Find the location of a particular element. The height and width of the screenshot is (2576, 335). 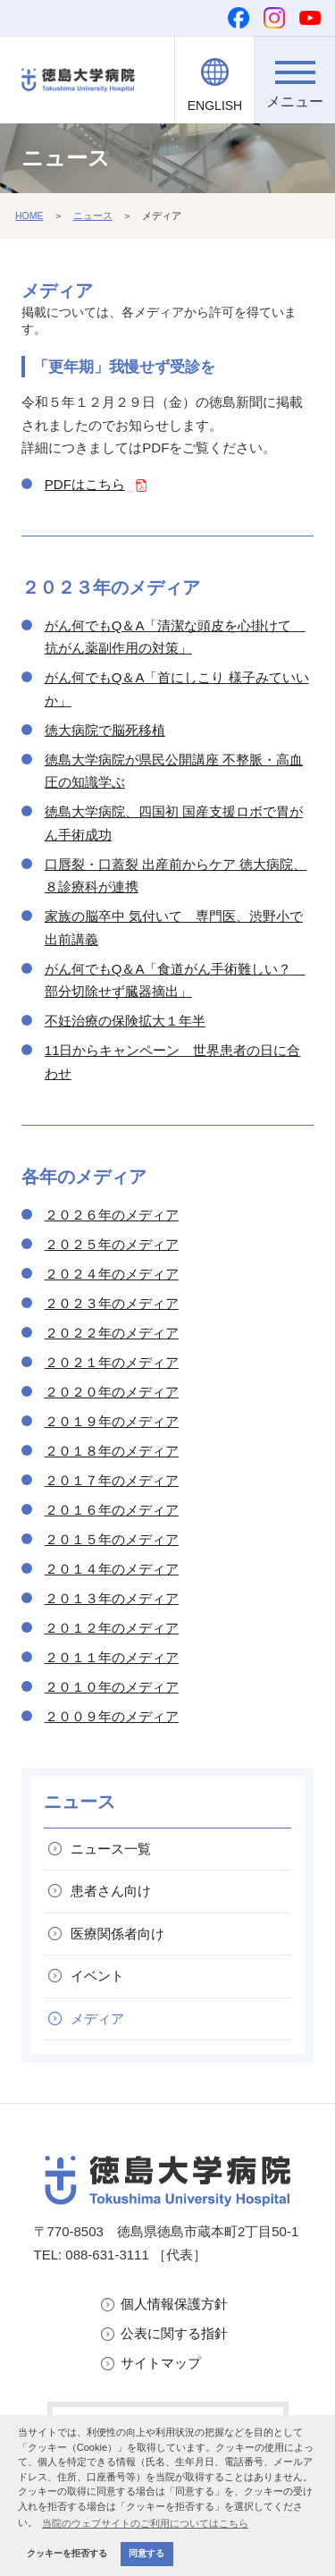

クッキーを拒否する [button] is located at coordinates (67, 2553).